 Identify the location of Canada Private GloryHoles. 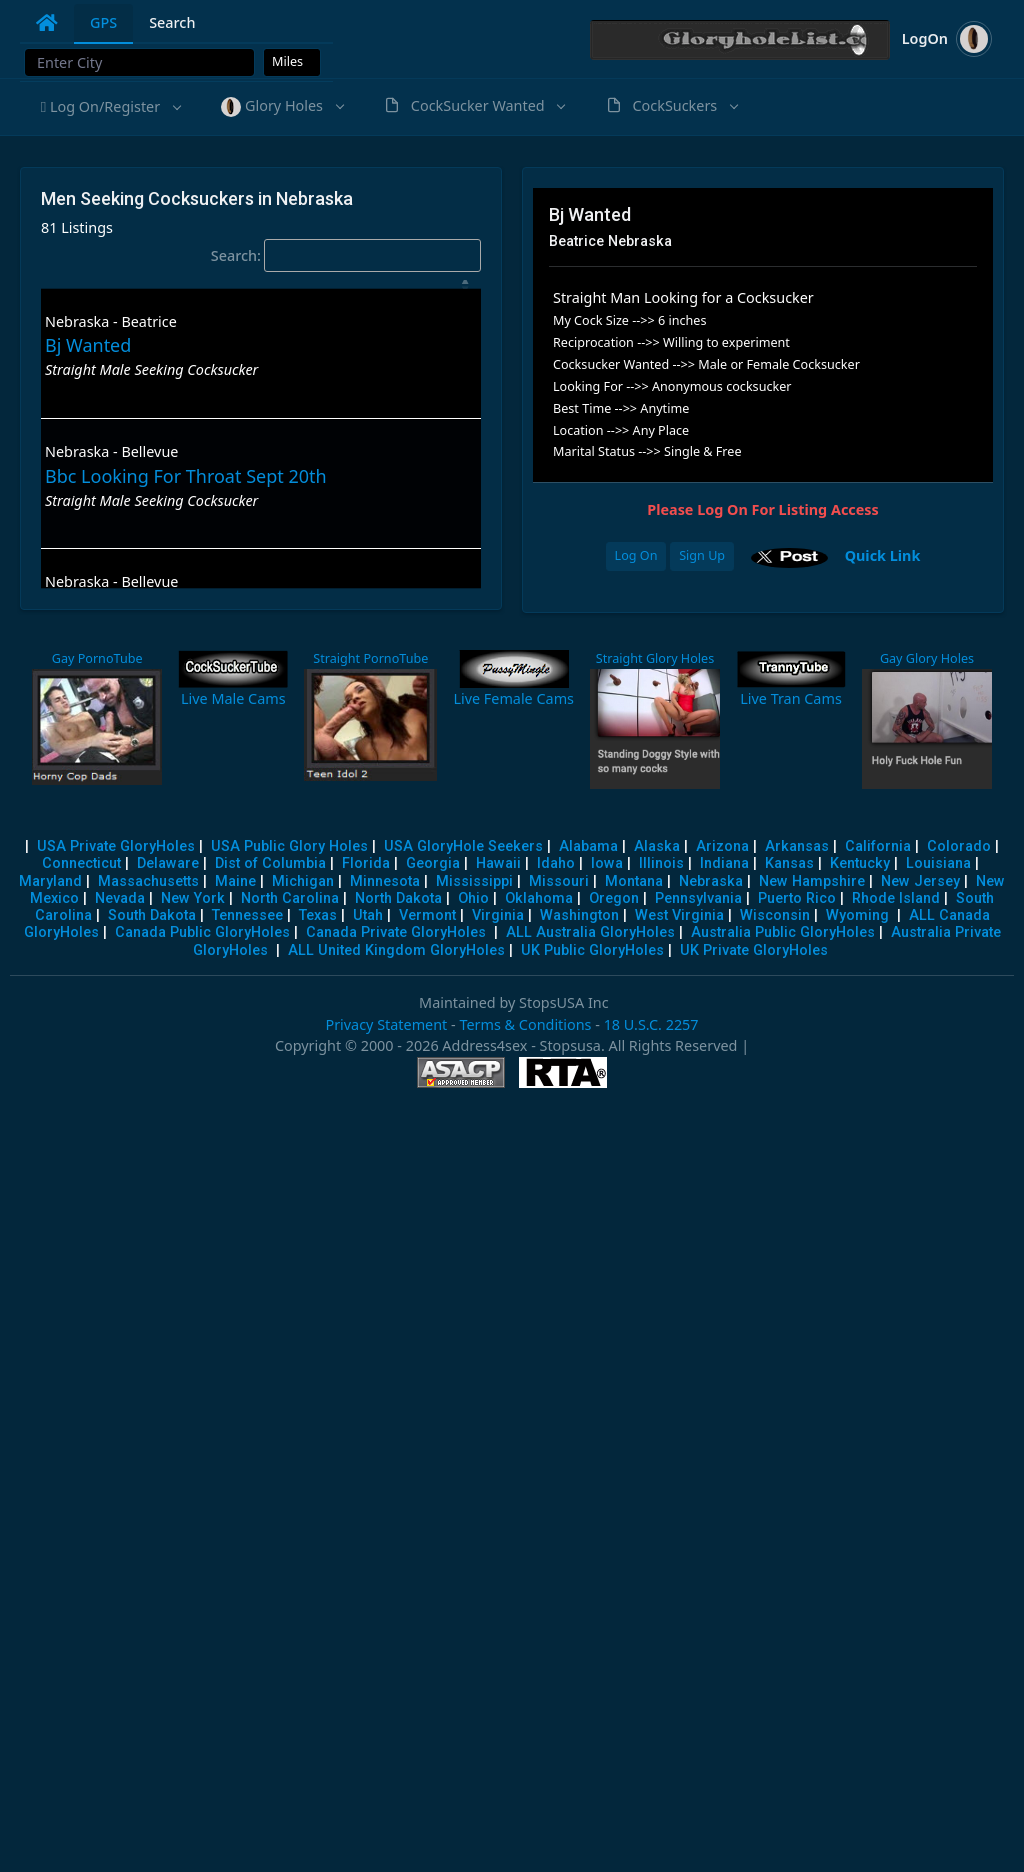
(396, 932).